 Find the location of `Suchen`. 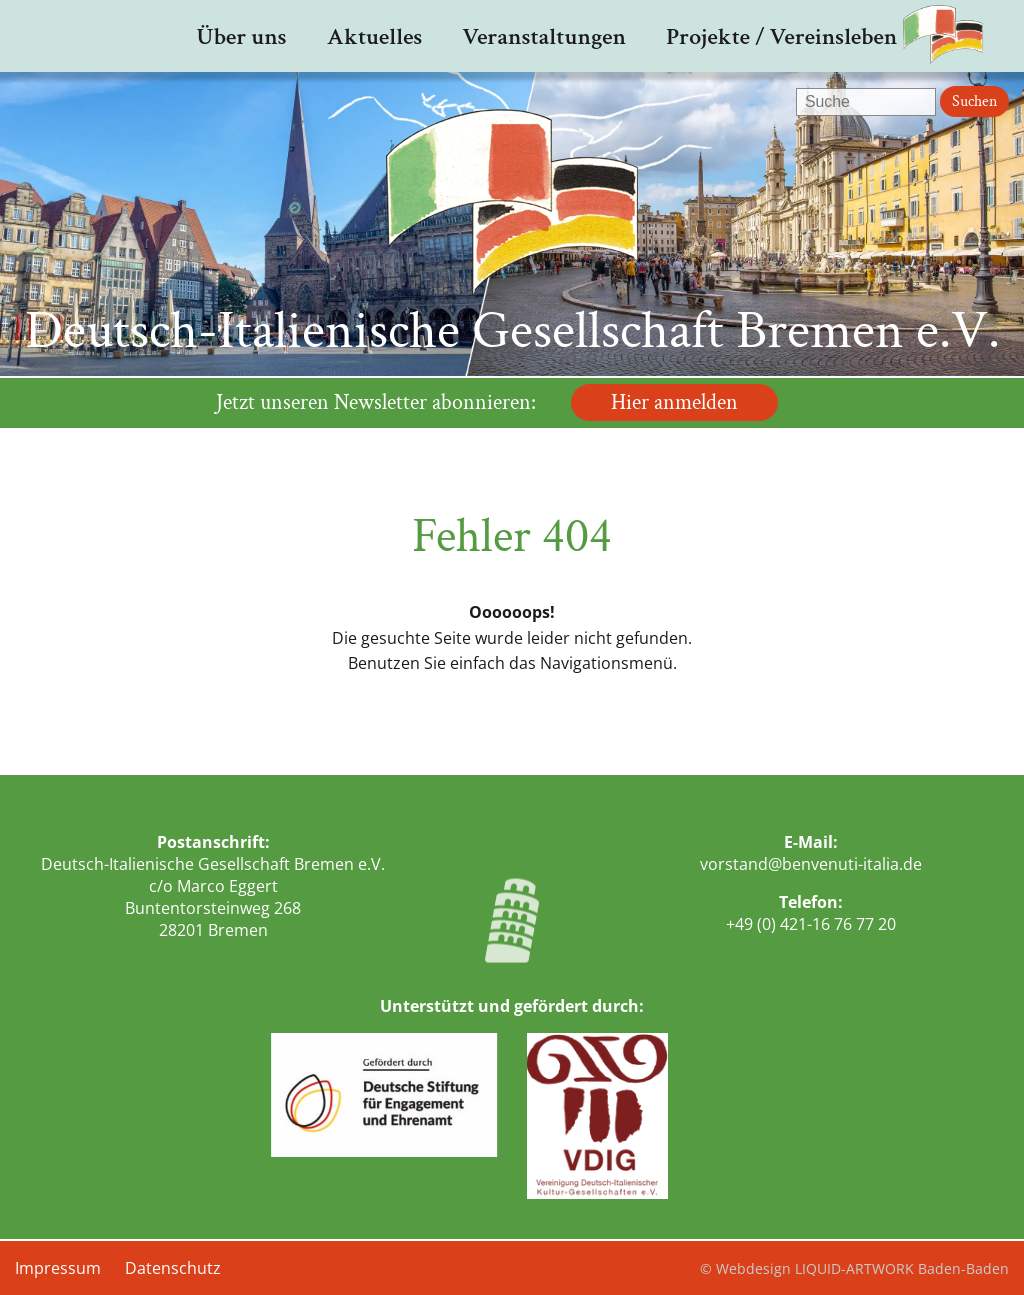

Suchen is located at coordinates (974, 101).